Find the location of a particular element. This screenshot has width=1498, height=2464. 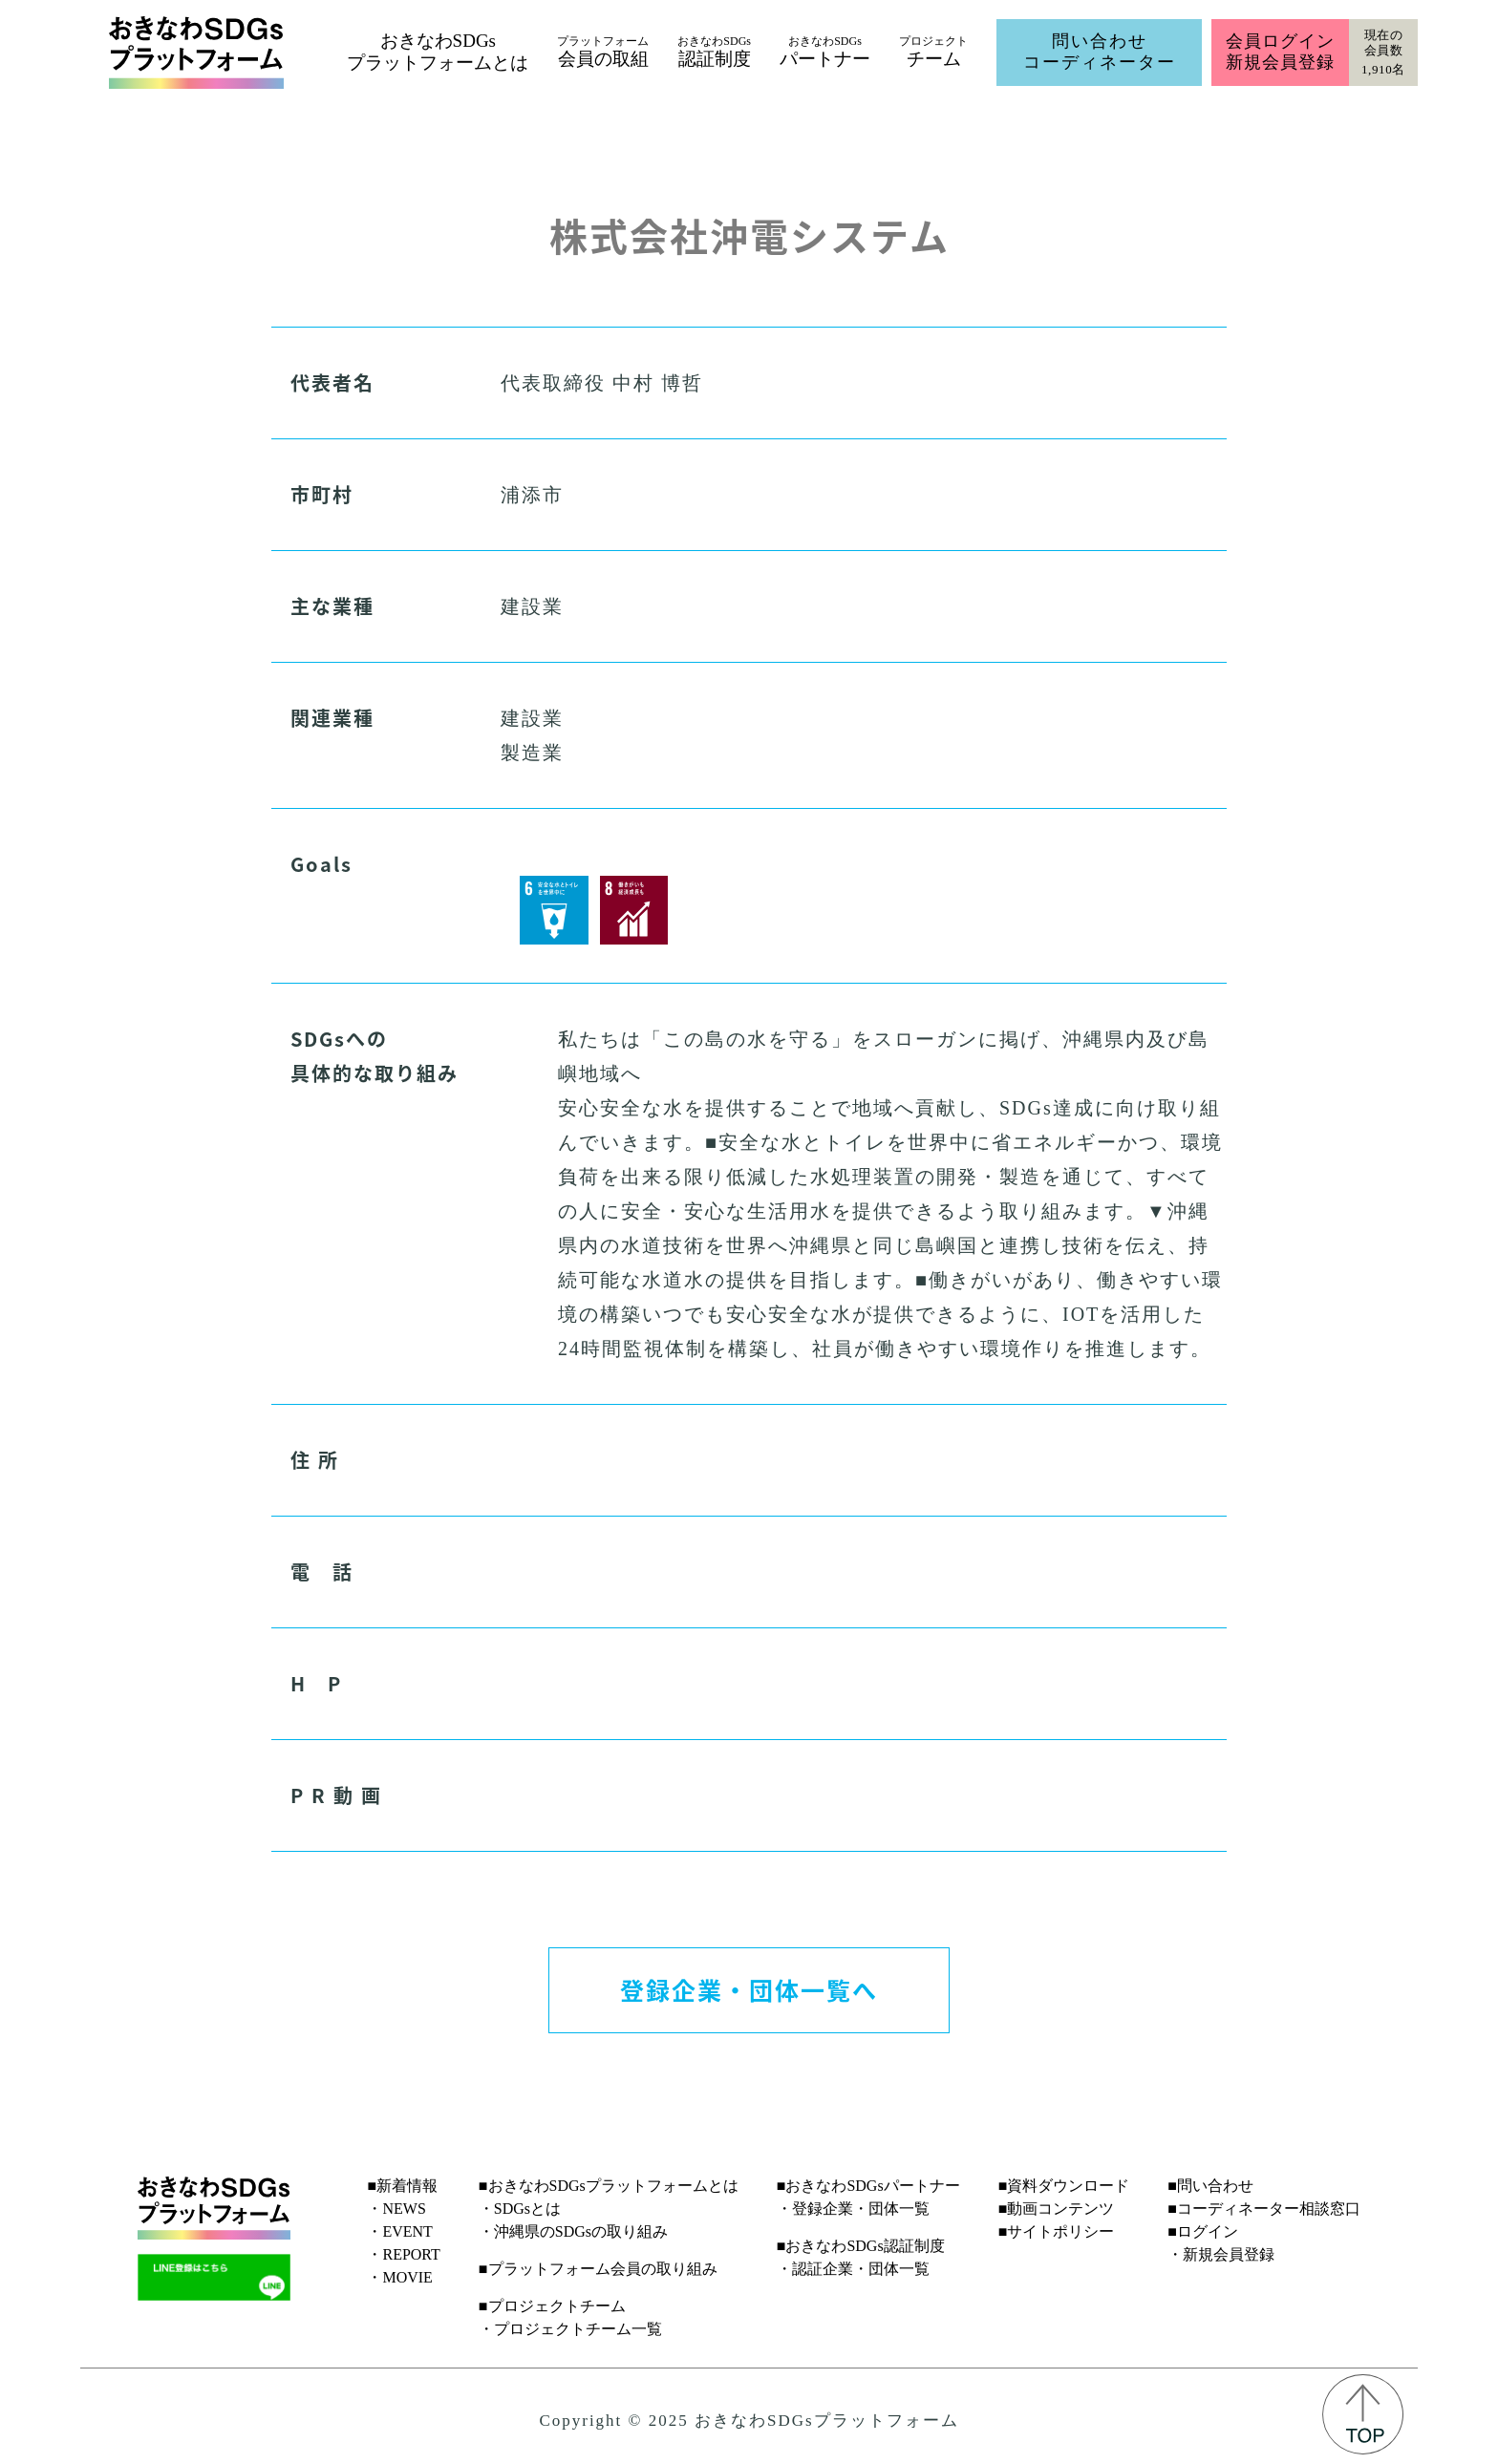

■新着情報 is located at coordinates (402, 2185).